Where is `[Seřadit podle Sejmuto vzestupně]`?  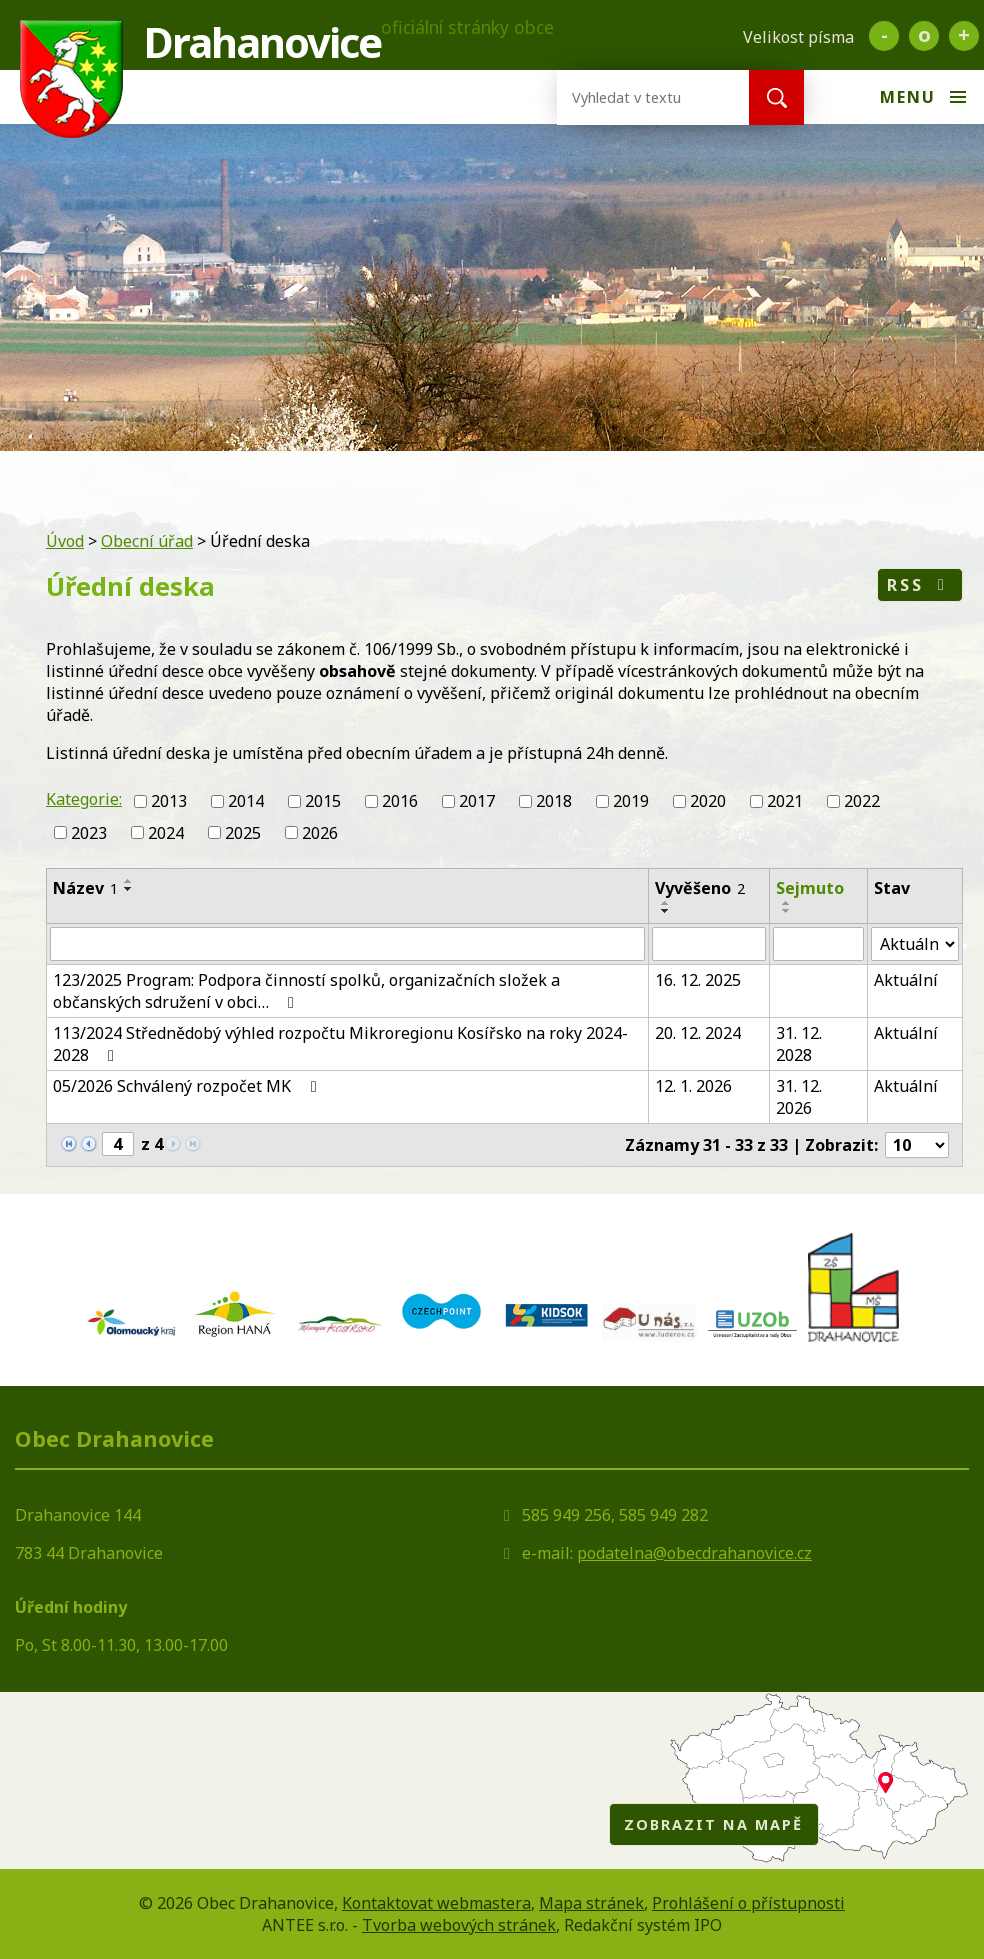
[Seřadit podle Sejmuto vzestupně] is located at coordinates (787, 903).